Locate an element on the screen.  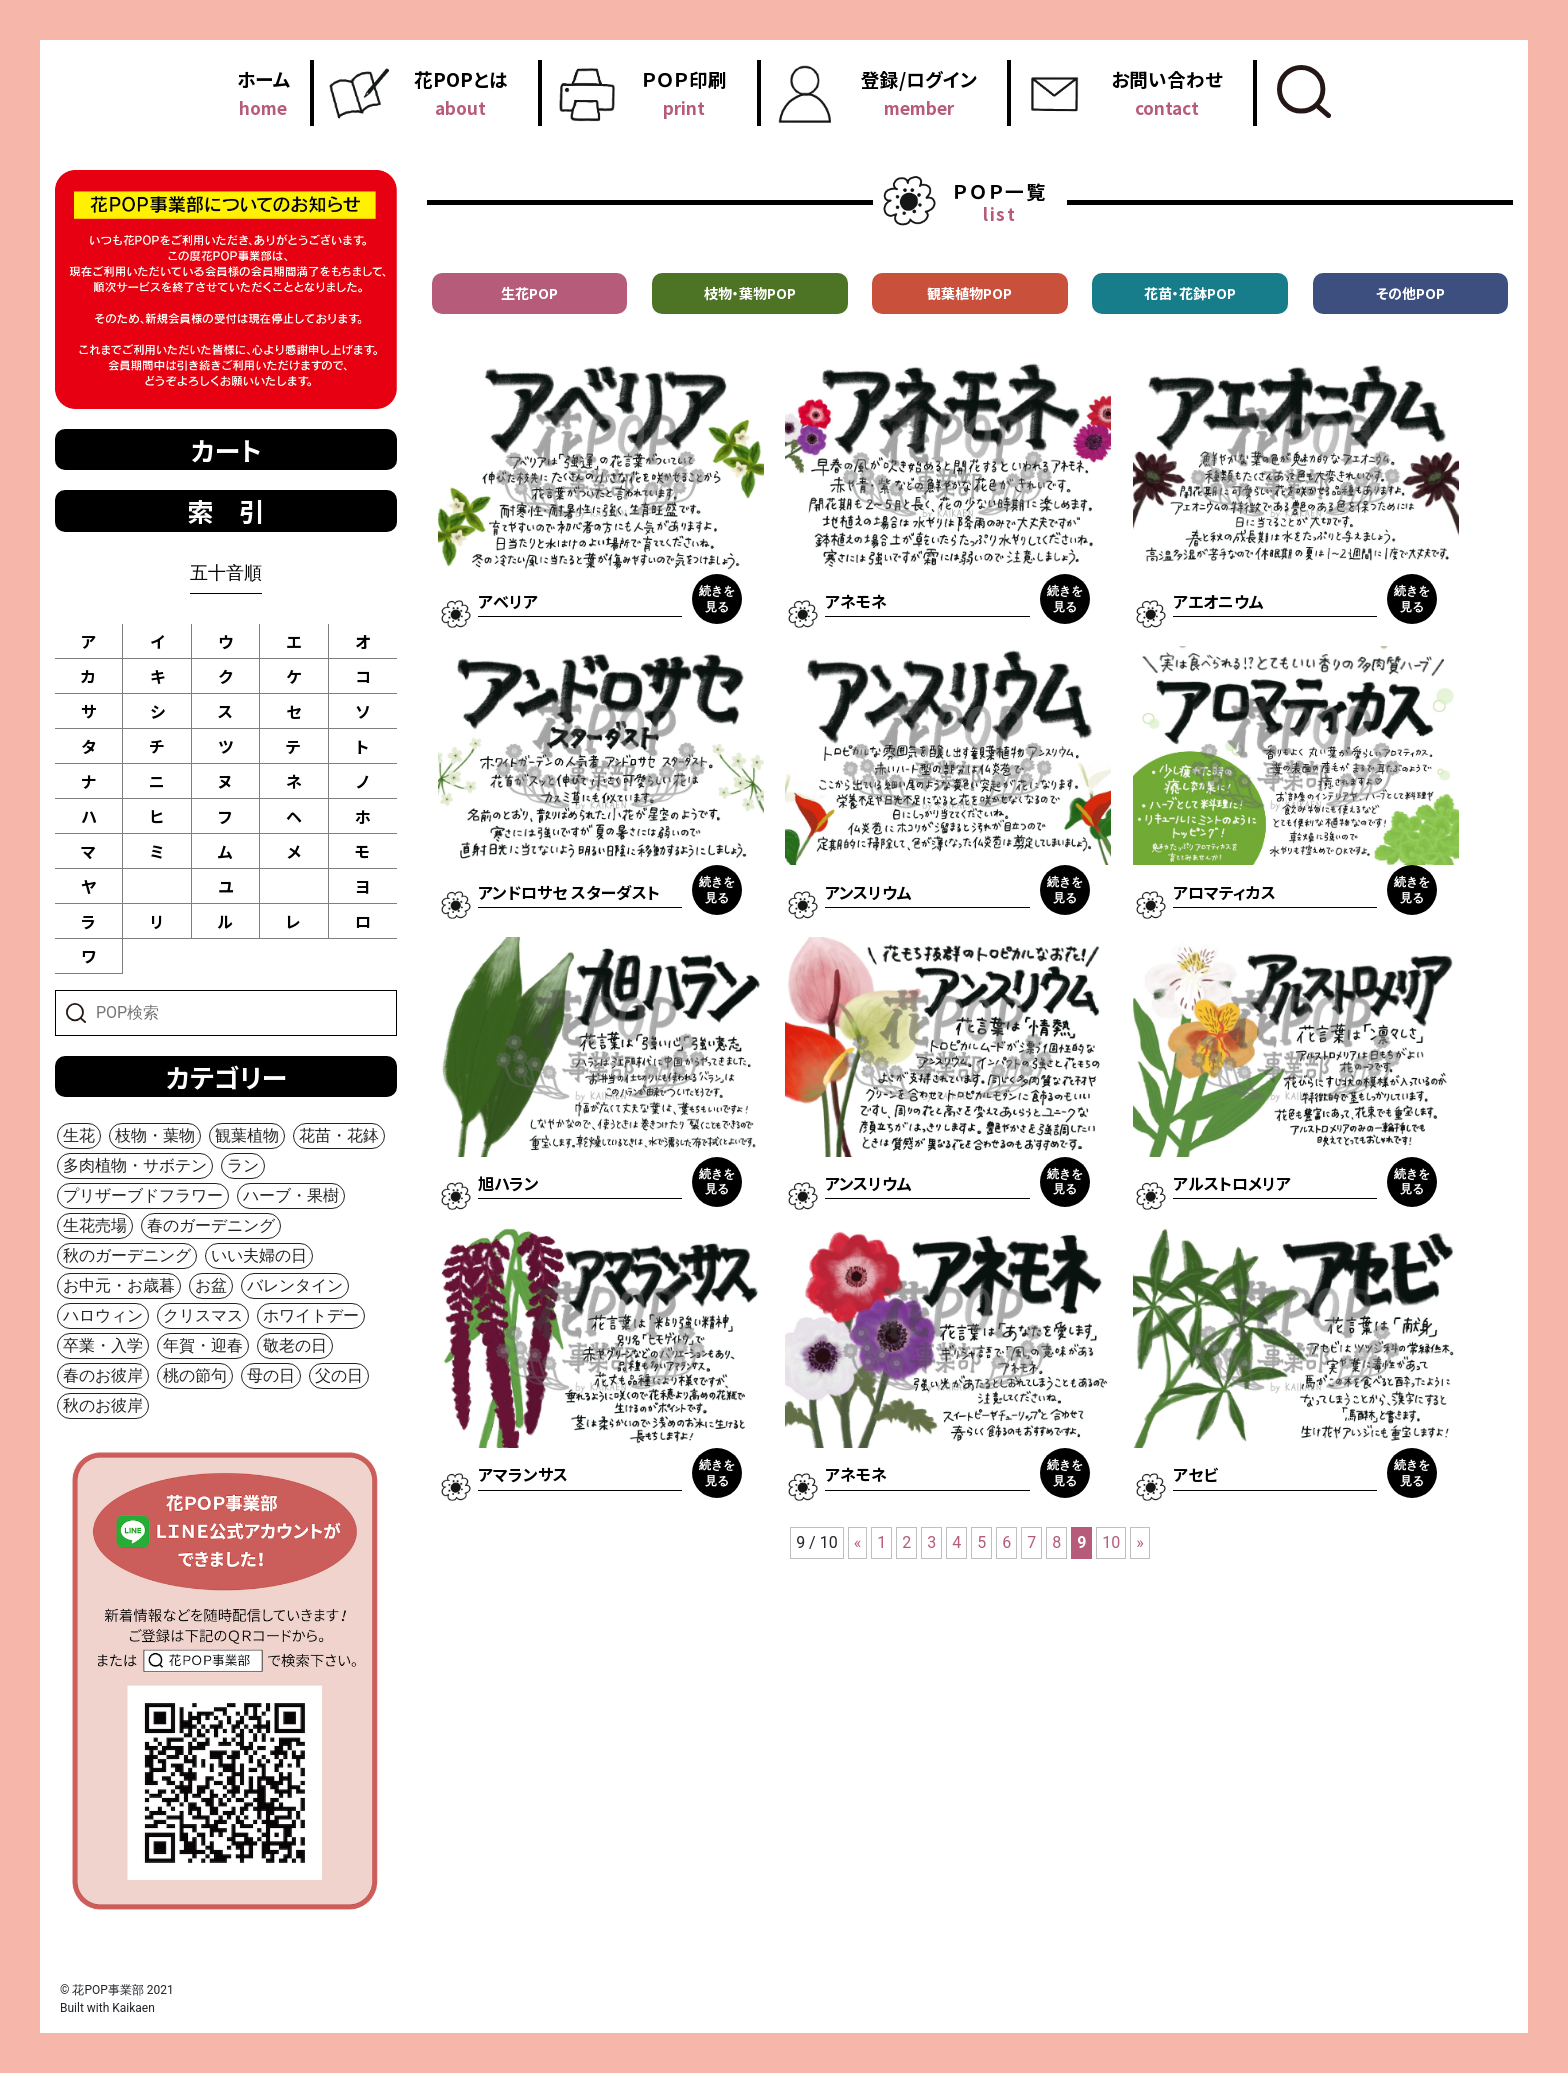
ラン is located at coordinates (243, 1165).